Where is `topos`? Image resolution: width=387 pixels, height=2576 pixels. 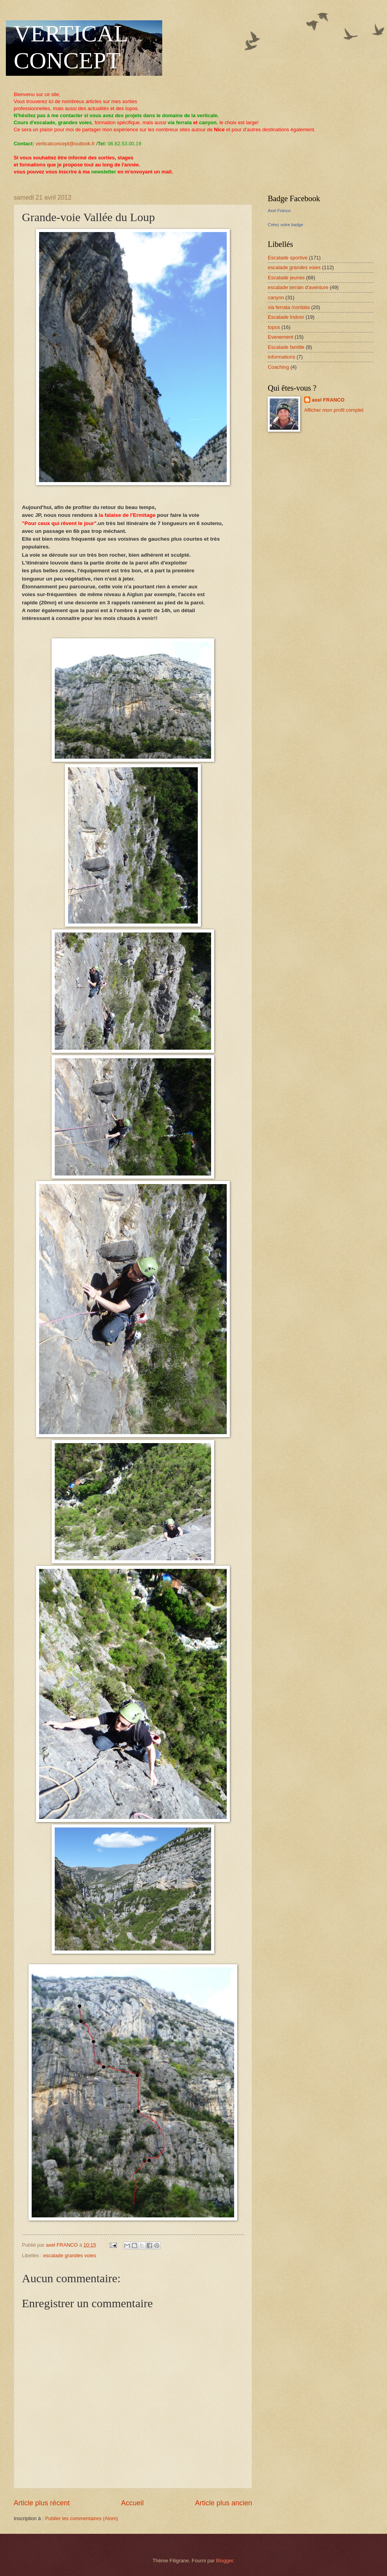
topos is located at coordinates (274, 327).